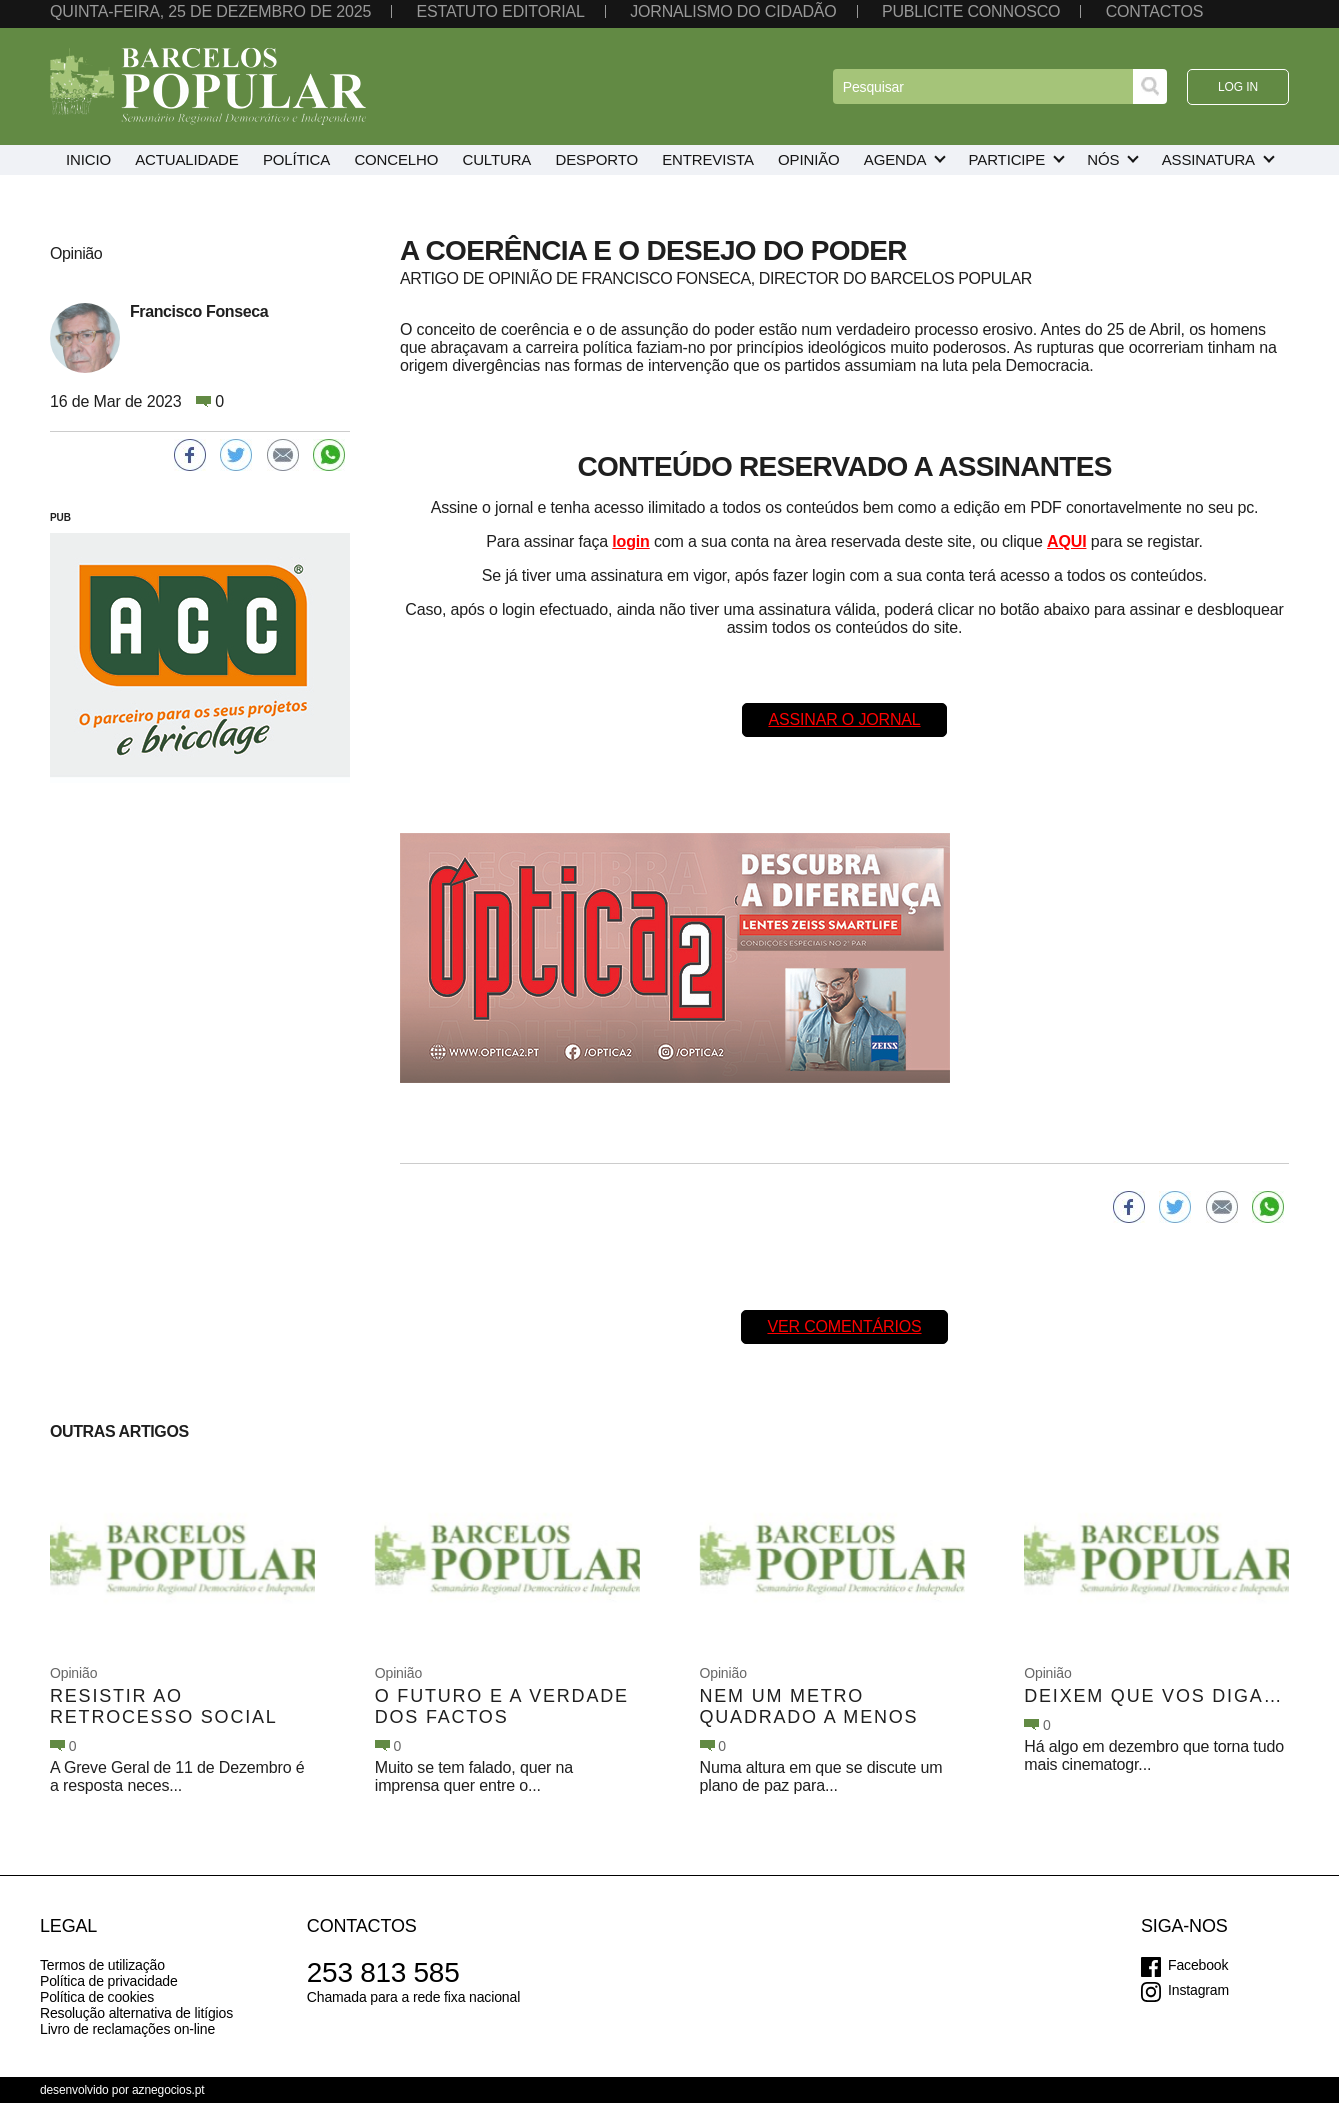  Describe the element at coordinates (127, 2029) in the screenshot. I see `Livro de reclamações on-line` at that location.